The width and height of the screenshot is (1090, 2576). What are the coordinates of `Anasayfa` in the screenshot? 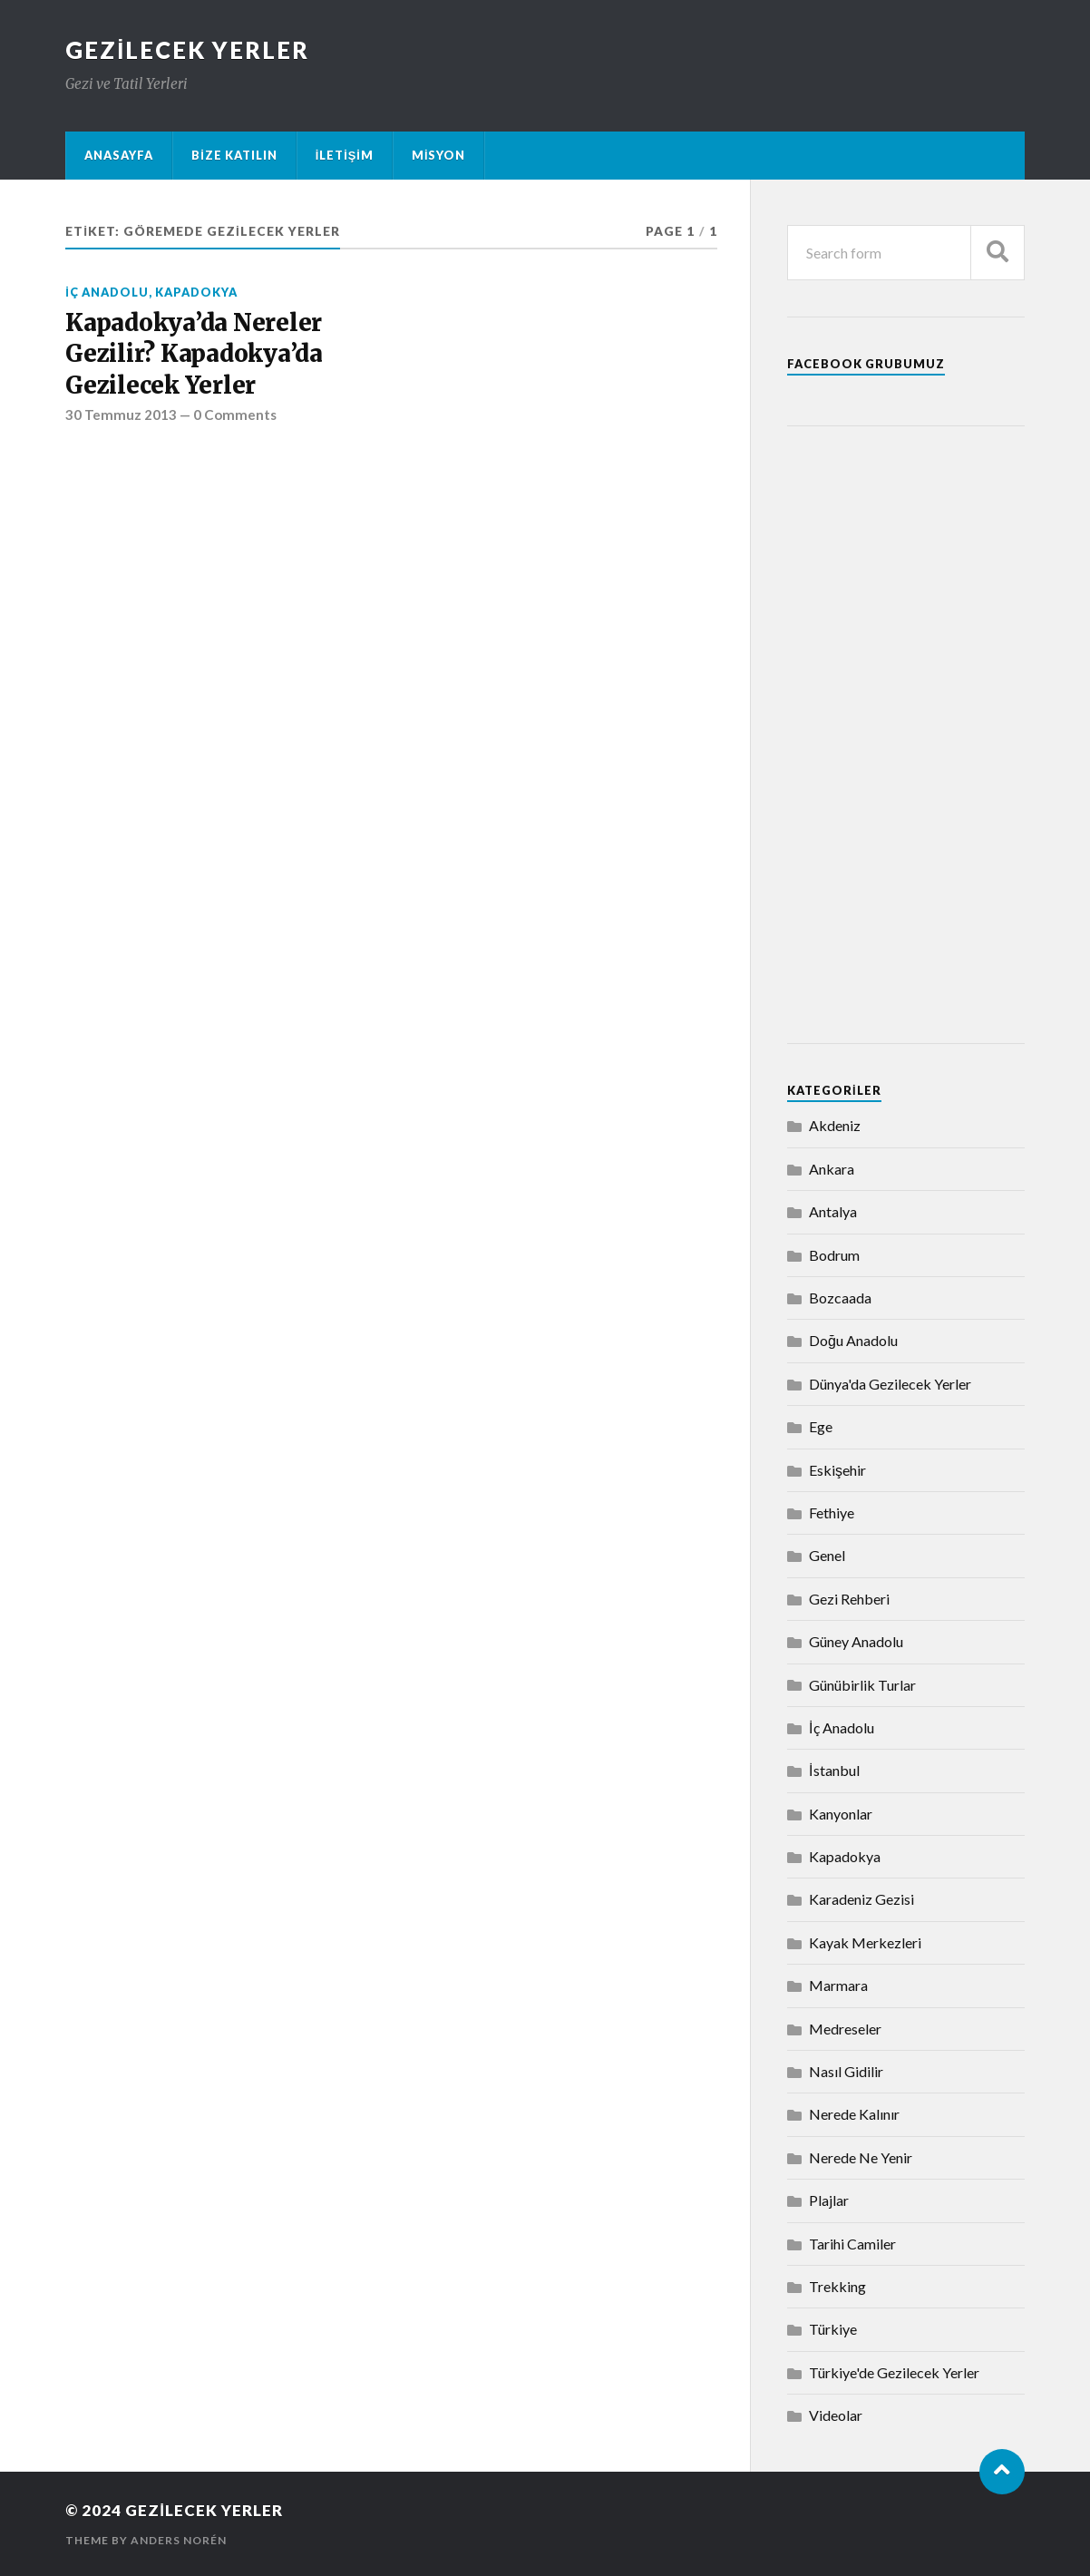 It's located at (118, 155).